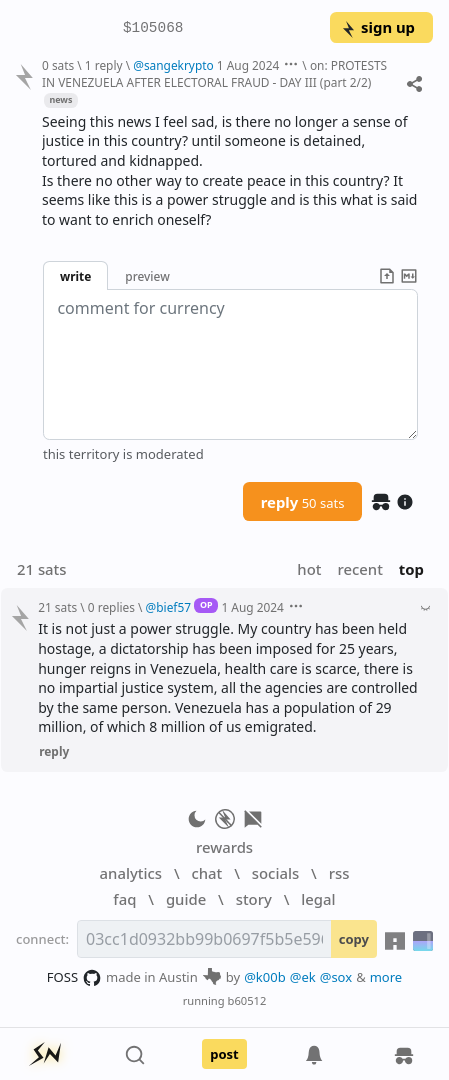 This screenshot has height=1080, width=449. What do you see at coordinates (104, 65) in the screenshot?
I see `1 reply` at bounding box center [104, 65].